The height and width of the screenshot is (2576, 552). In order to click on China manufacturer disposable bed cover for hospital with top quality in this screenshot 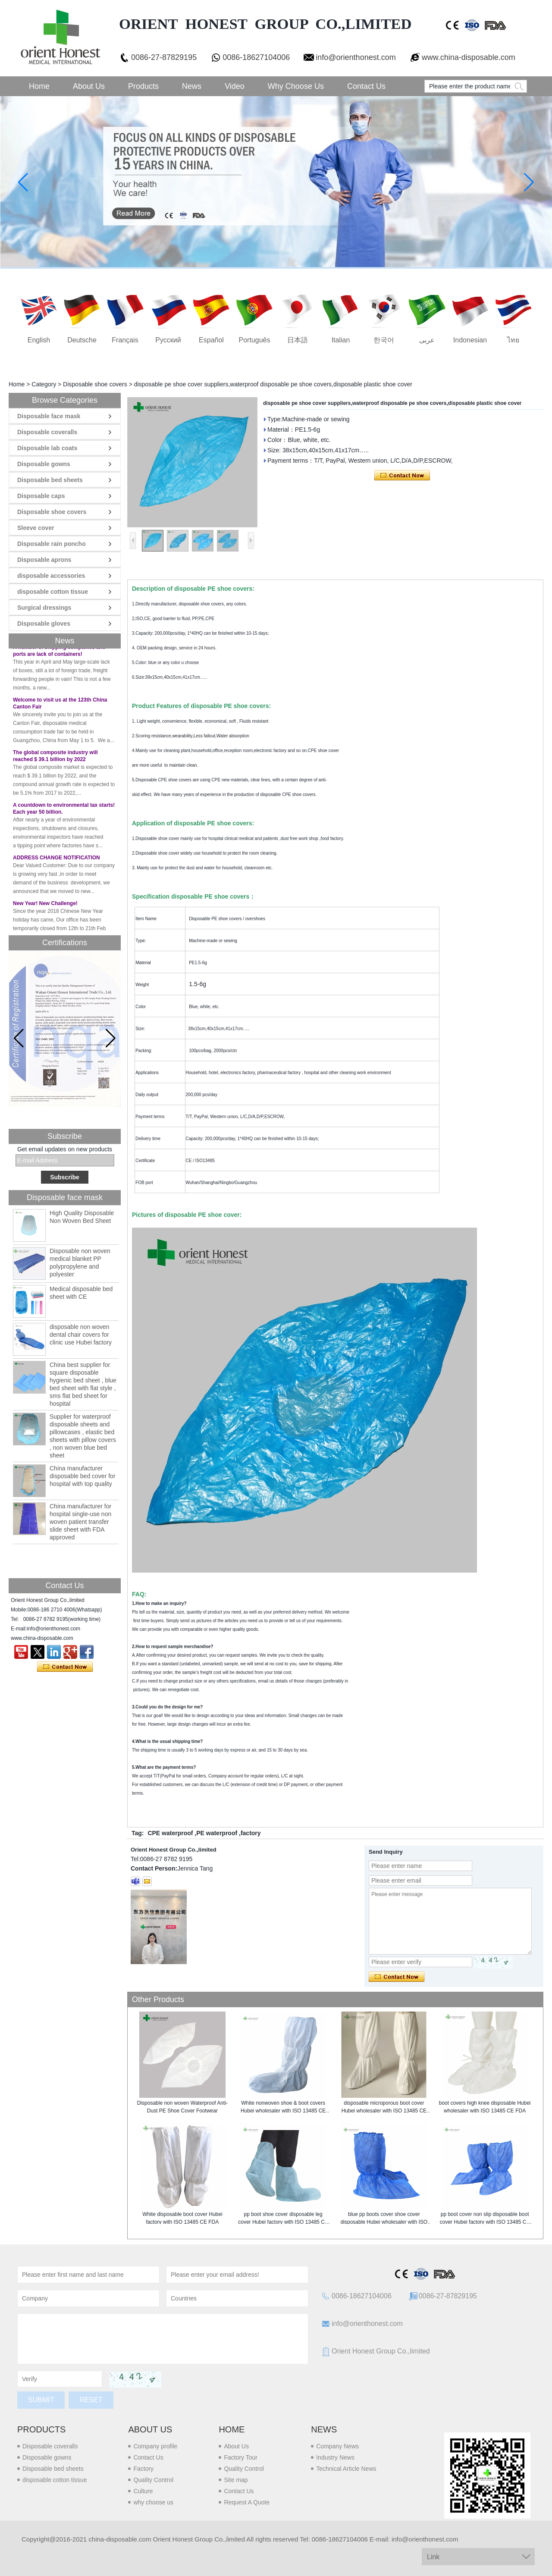, I will do `click(83, 1476)`.